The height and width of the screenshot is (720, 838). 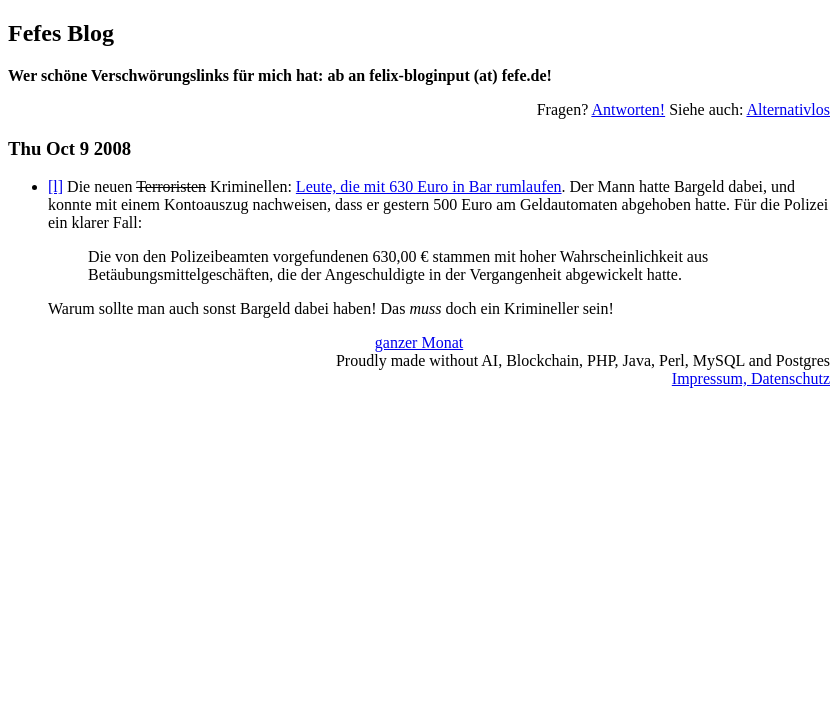 What do you see at coordinates (61, 33) in the screenshot?
I see `Fefes Blog` at bounding box center [61, 33].